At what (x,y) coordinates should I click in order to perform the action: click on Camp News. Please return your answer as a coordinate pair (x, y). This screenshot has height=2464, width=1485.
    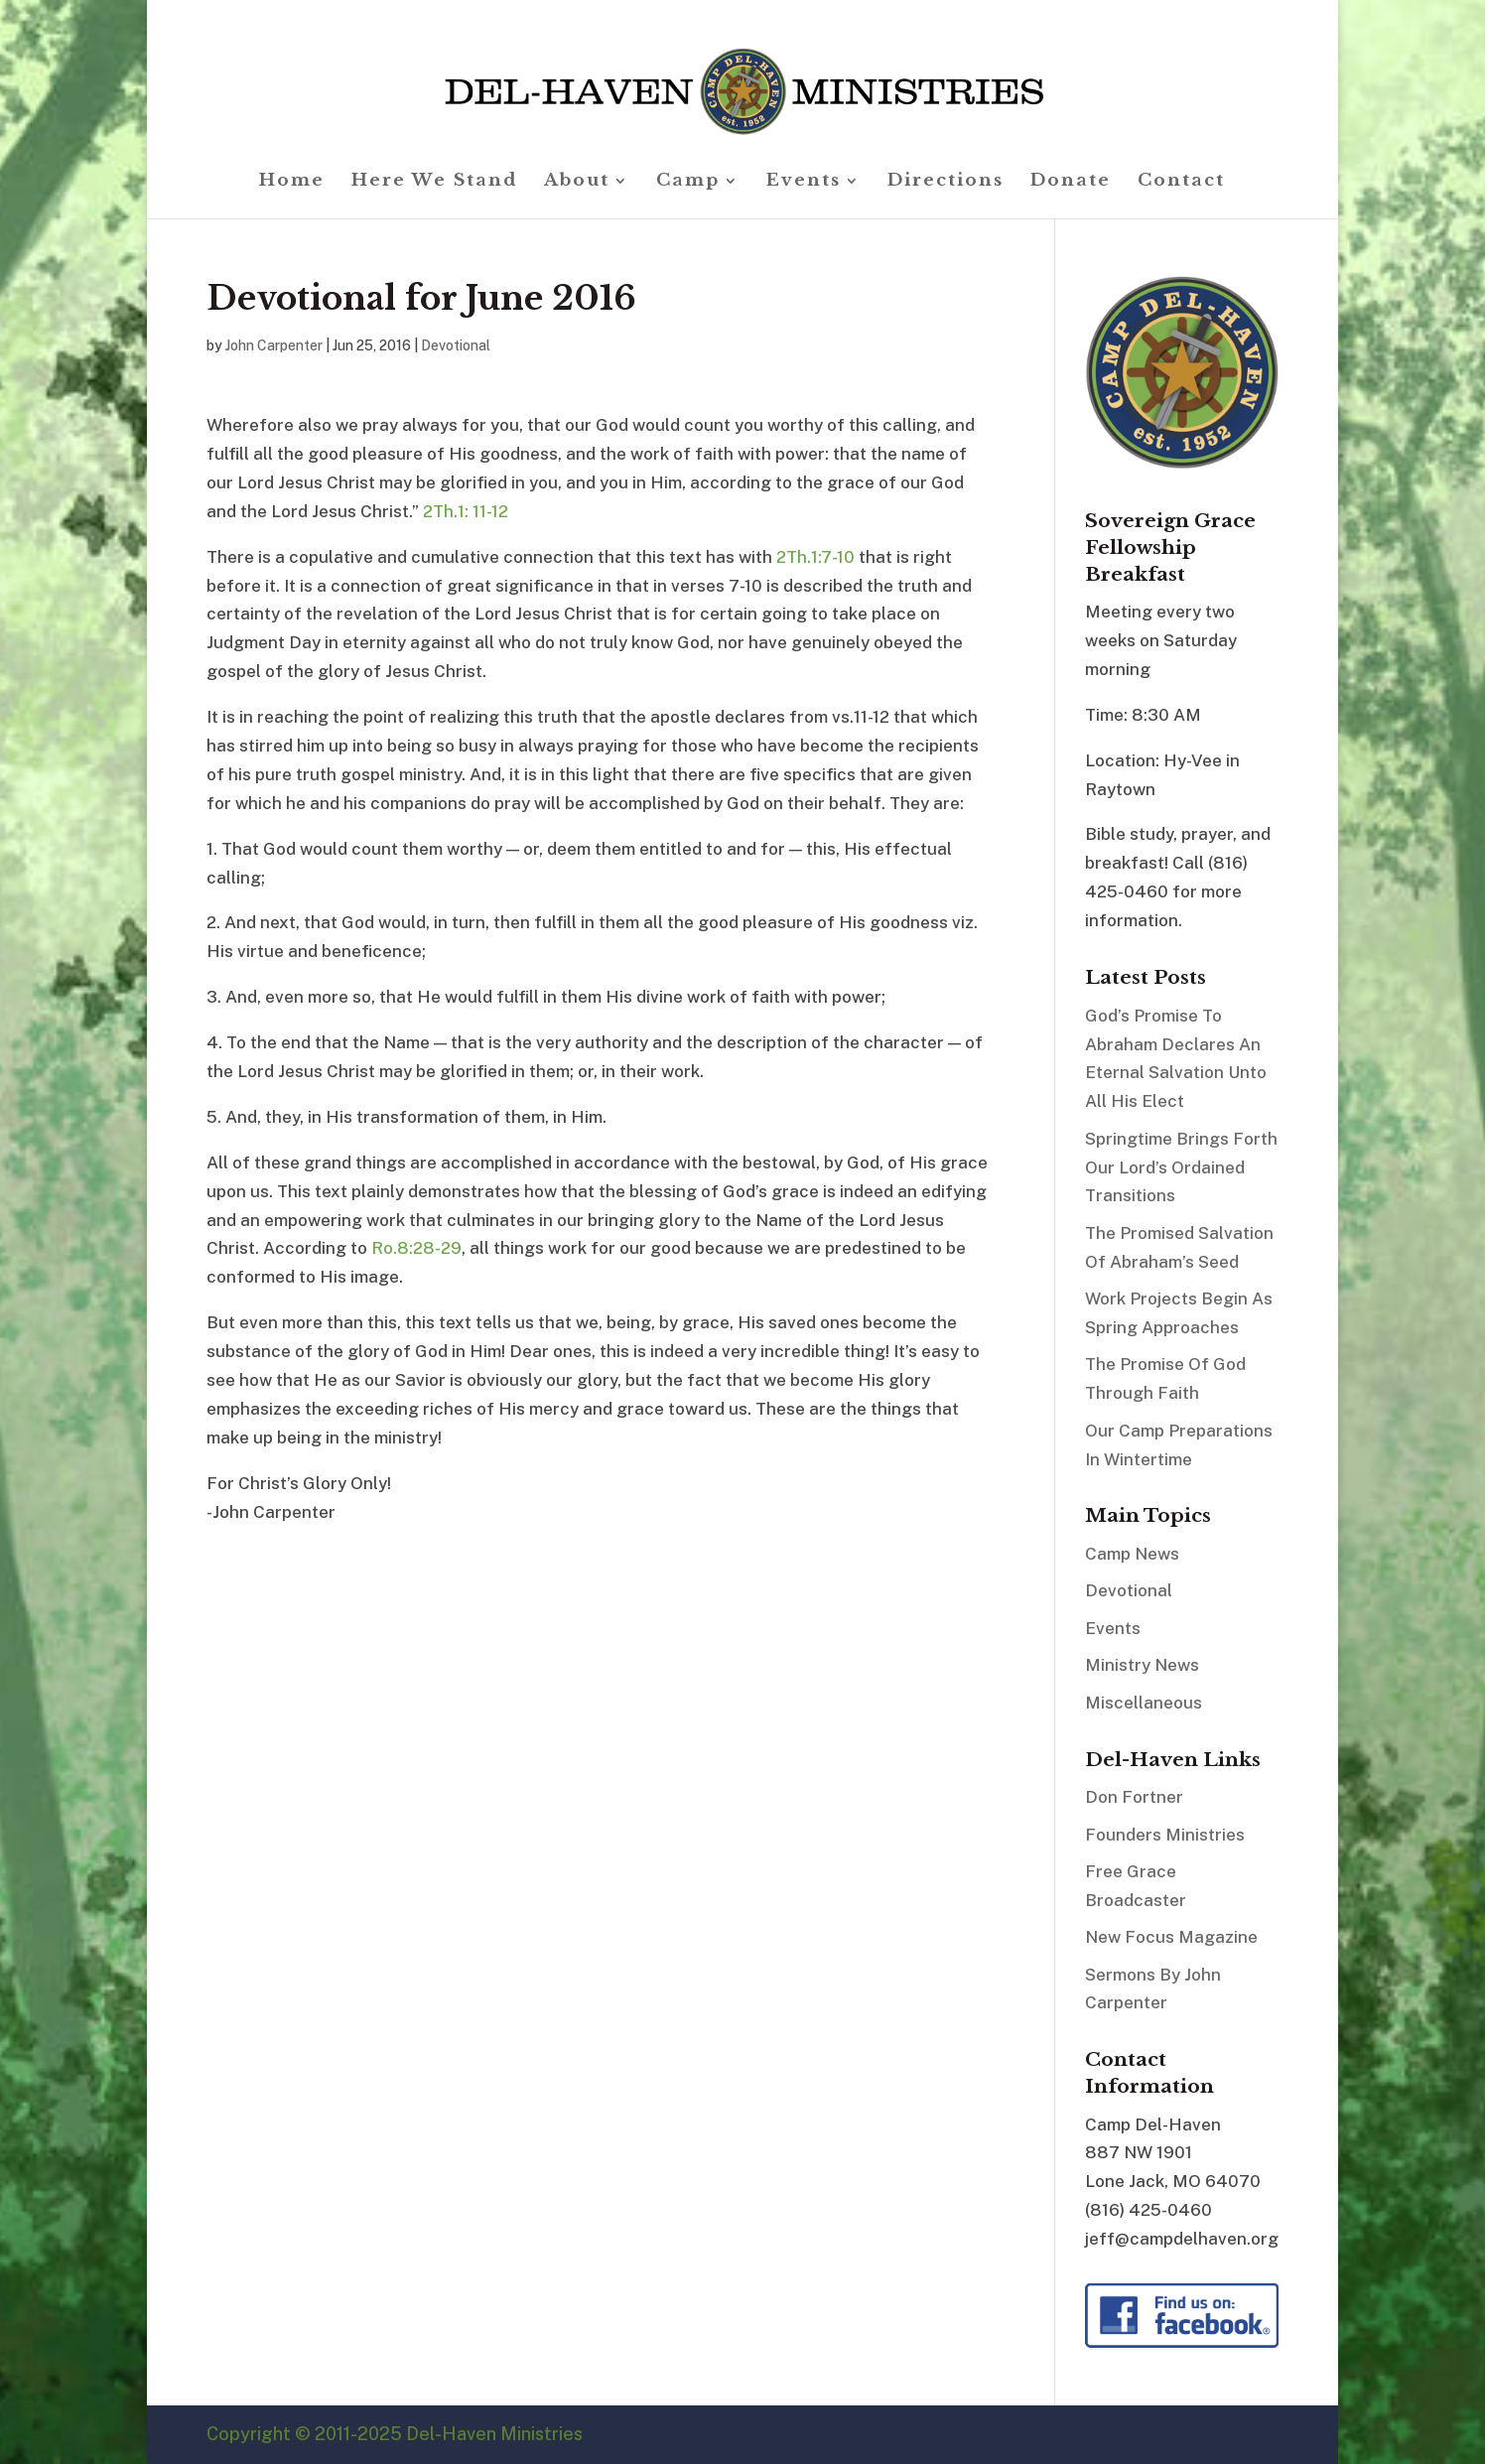
    Looking at the image, I should click on (1132, 1554).